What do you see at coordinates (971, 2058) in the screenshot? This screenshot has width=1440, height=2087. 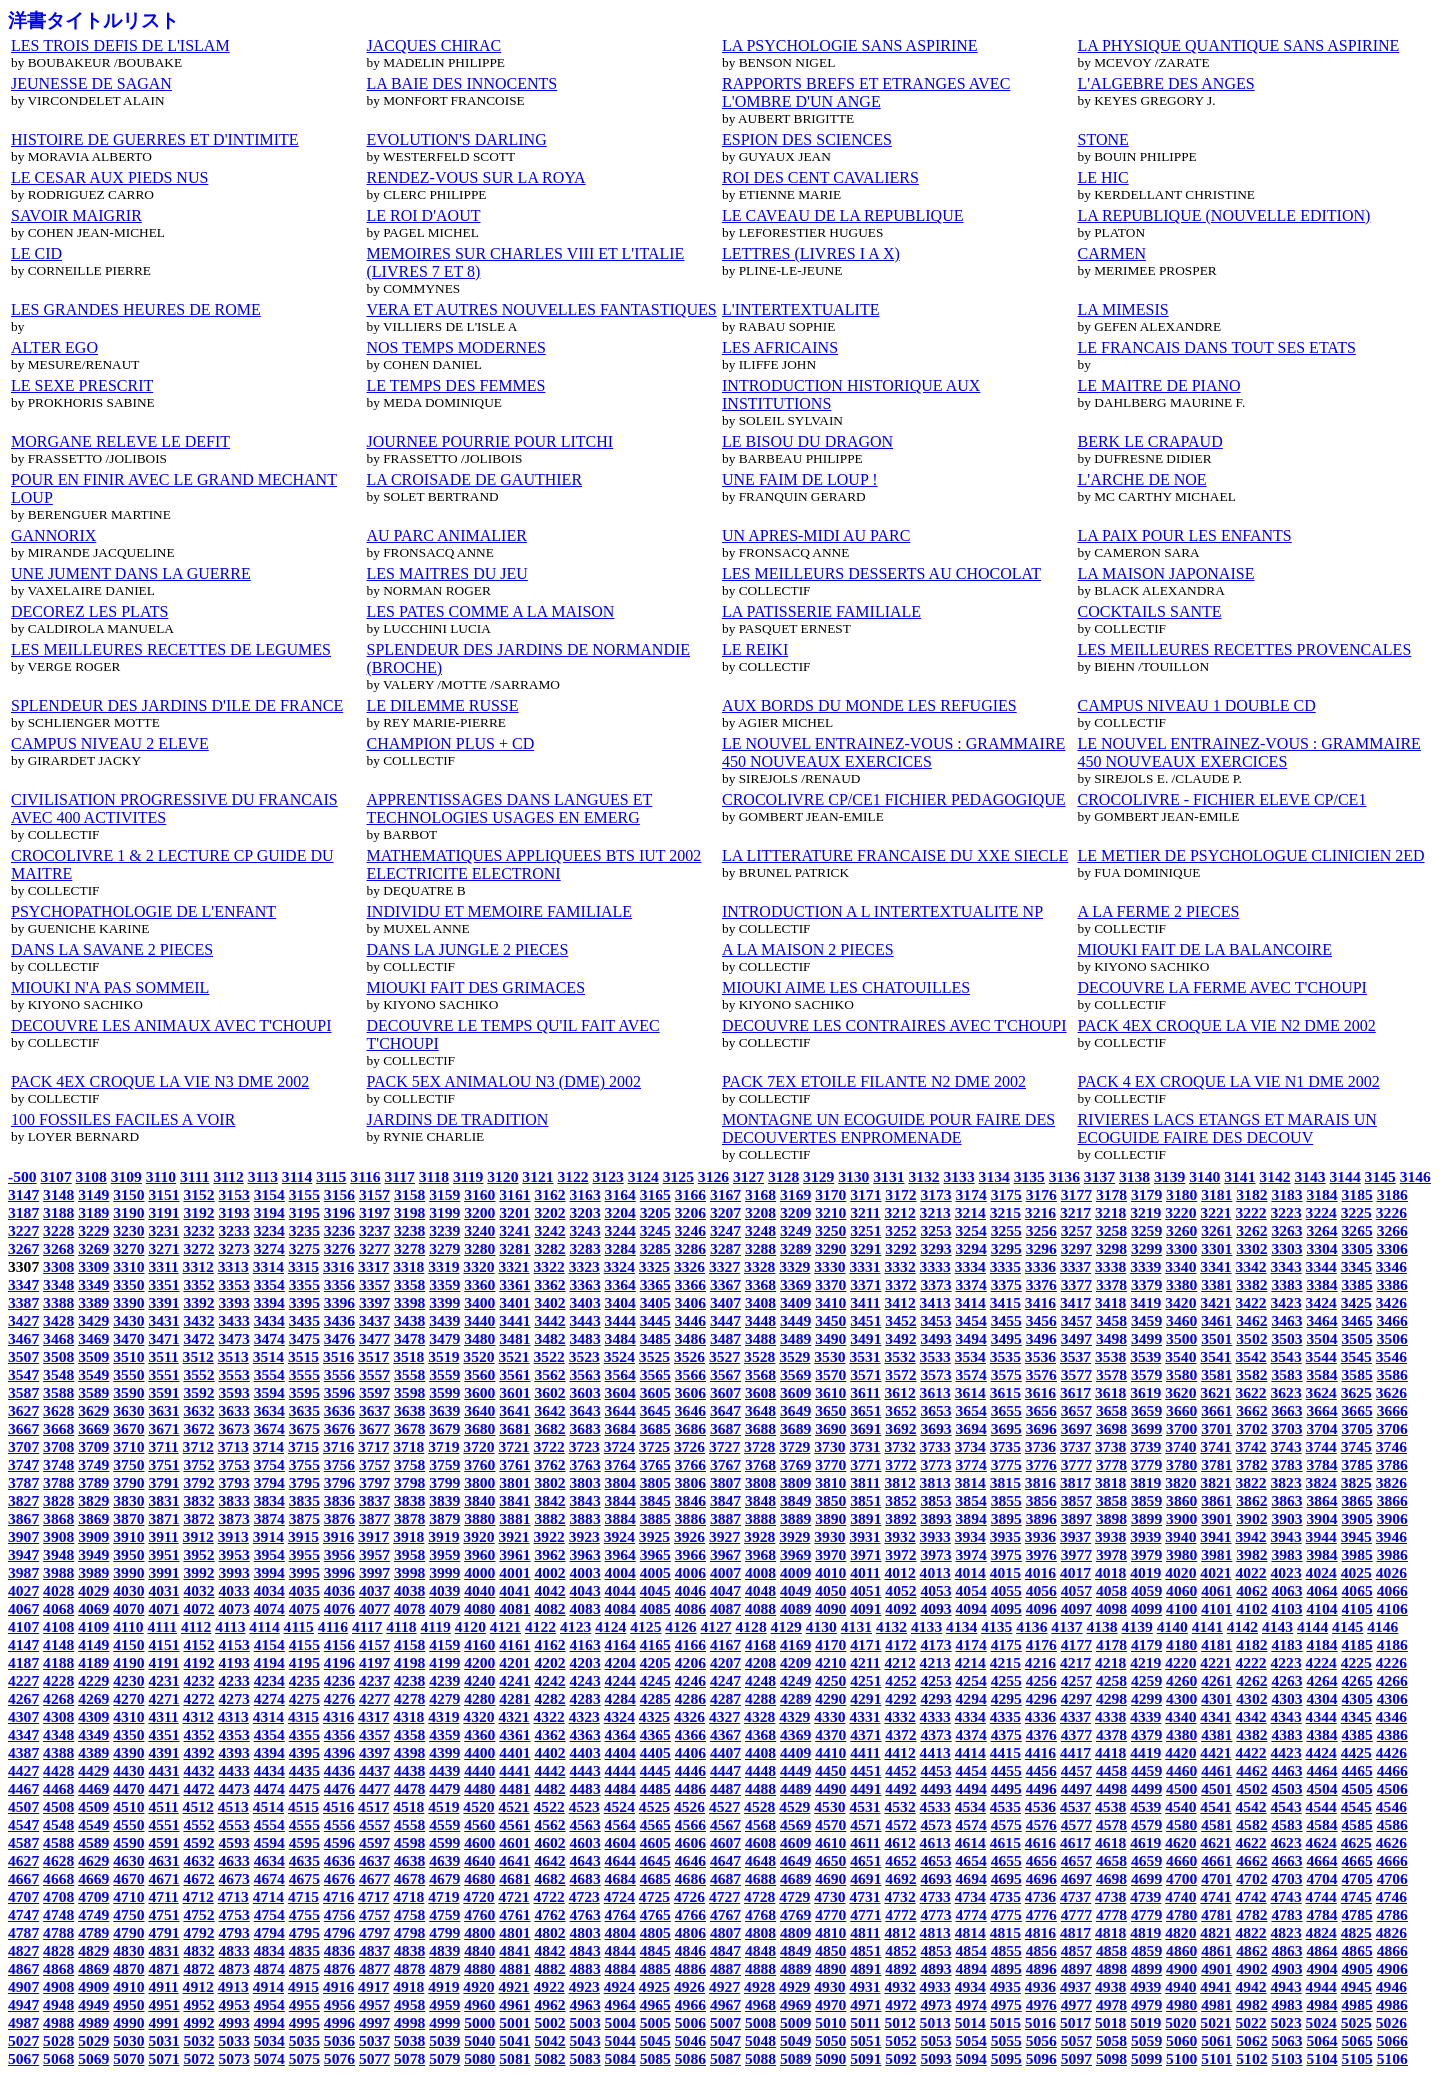 I see `5094` at bounding box center [971, 2058].